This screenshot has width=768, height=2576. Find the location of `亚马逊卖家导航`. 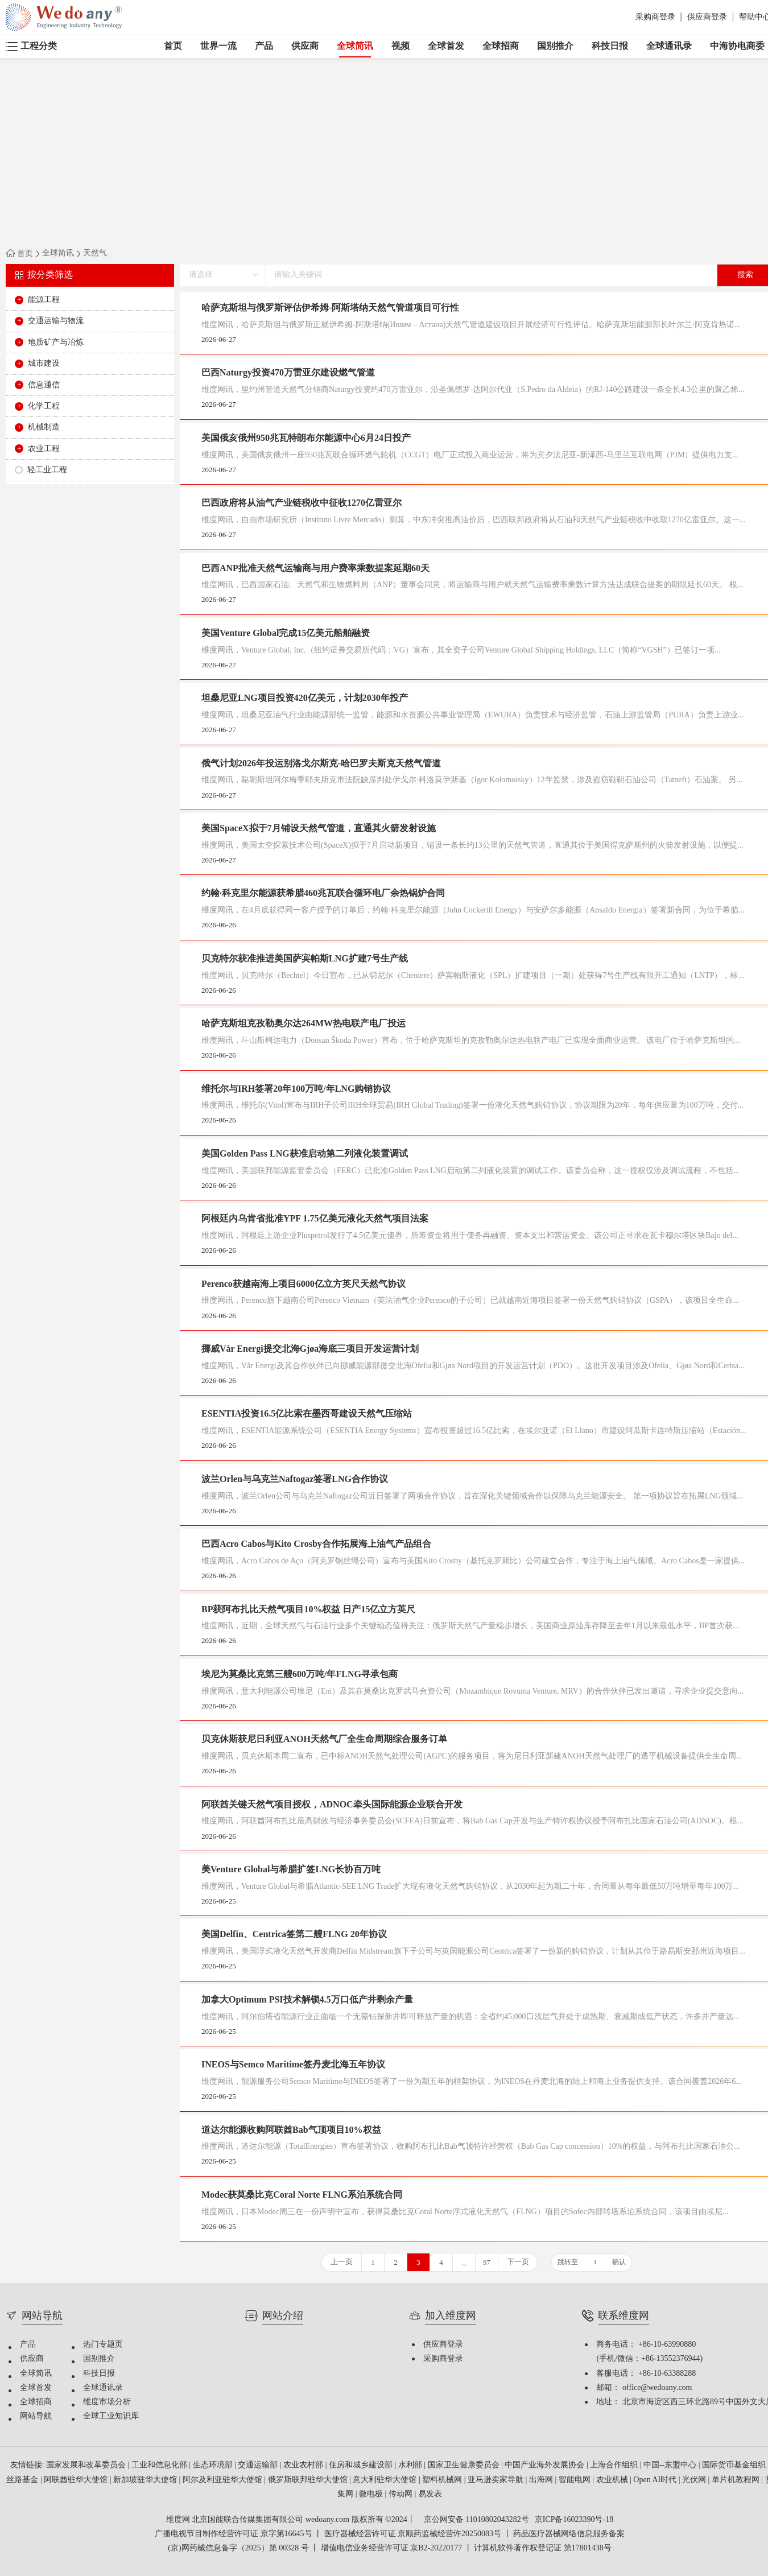

亚马逊卖家导航 is located at coordinates (497, 2480).